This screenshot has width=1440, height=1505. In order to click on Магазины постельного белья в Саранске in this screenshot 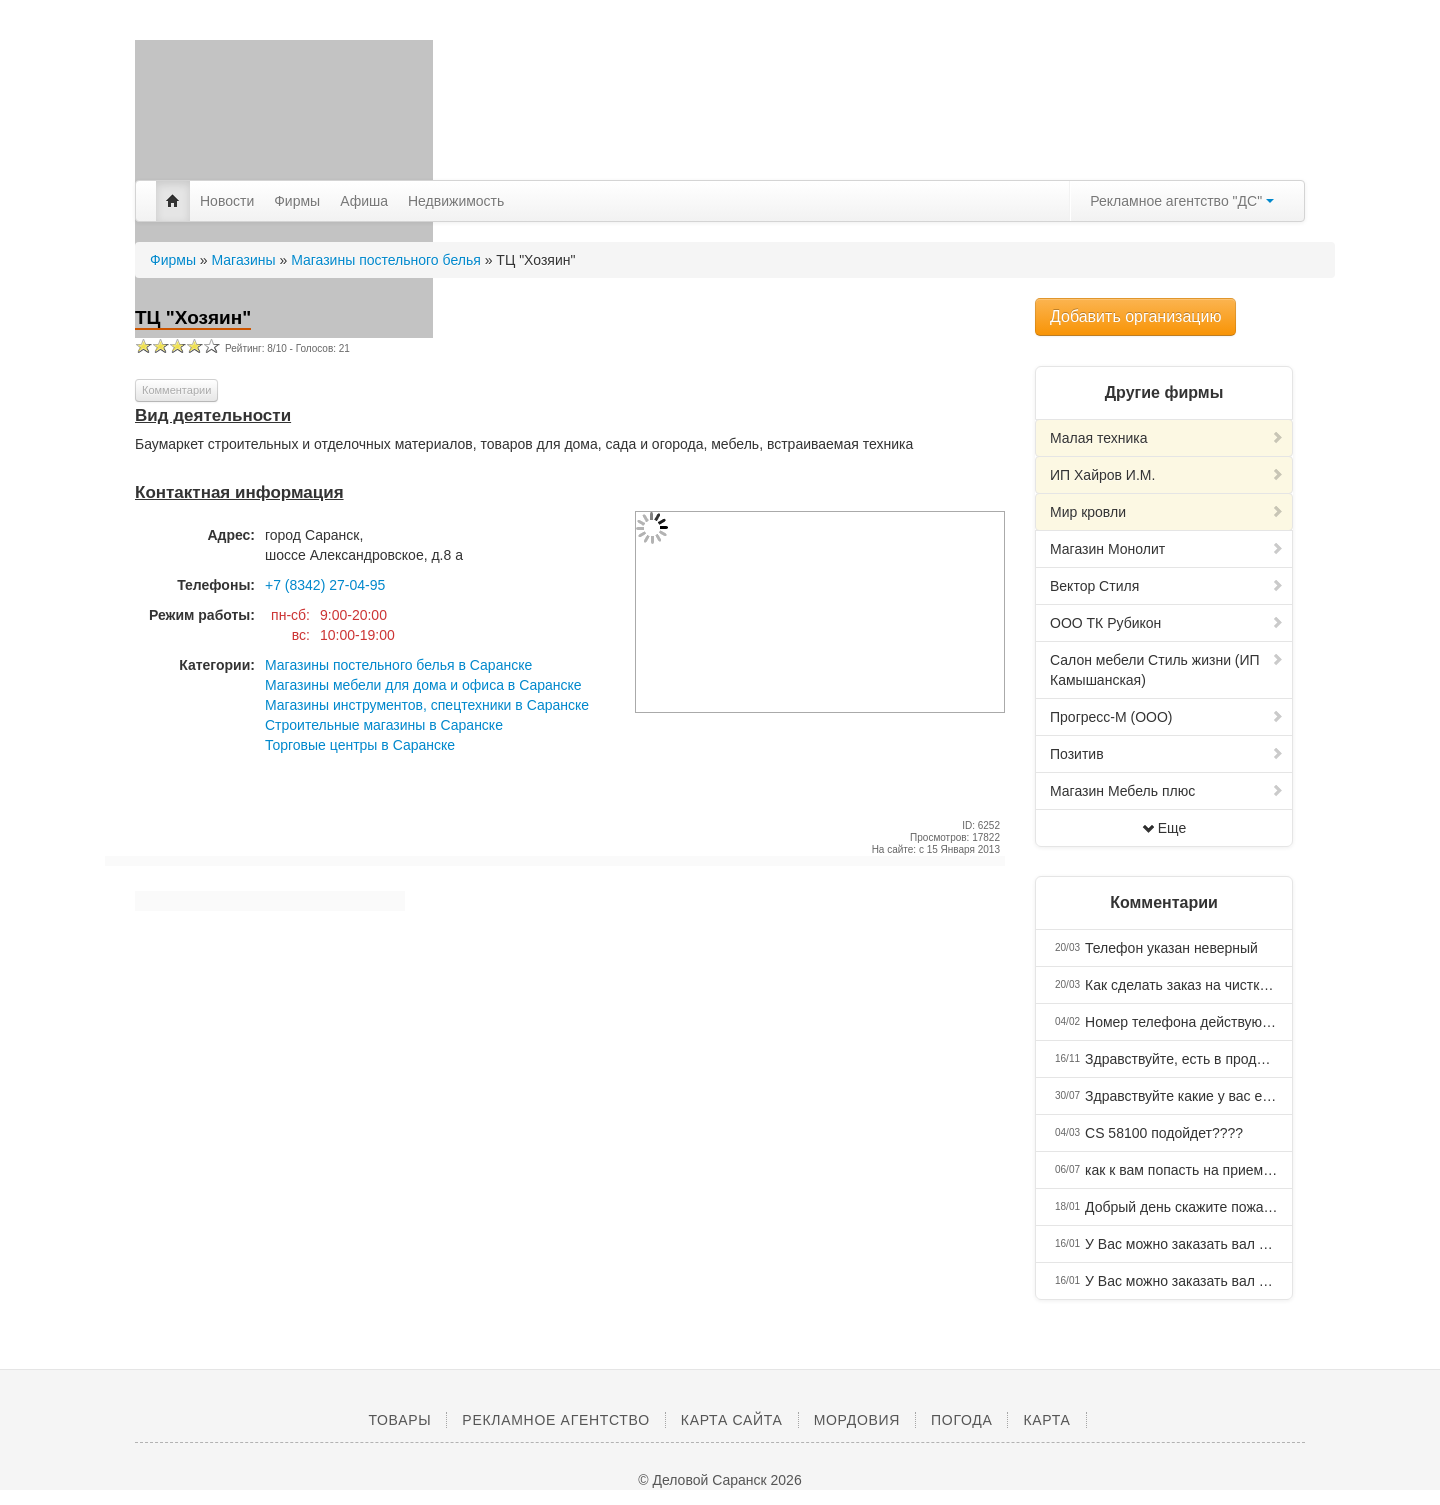, I will do `click(398, 665)`.